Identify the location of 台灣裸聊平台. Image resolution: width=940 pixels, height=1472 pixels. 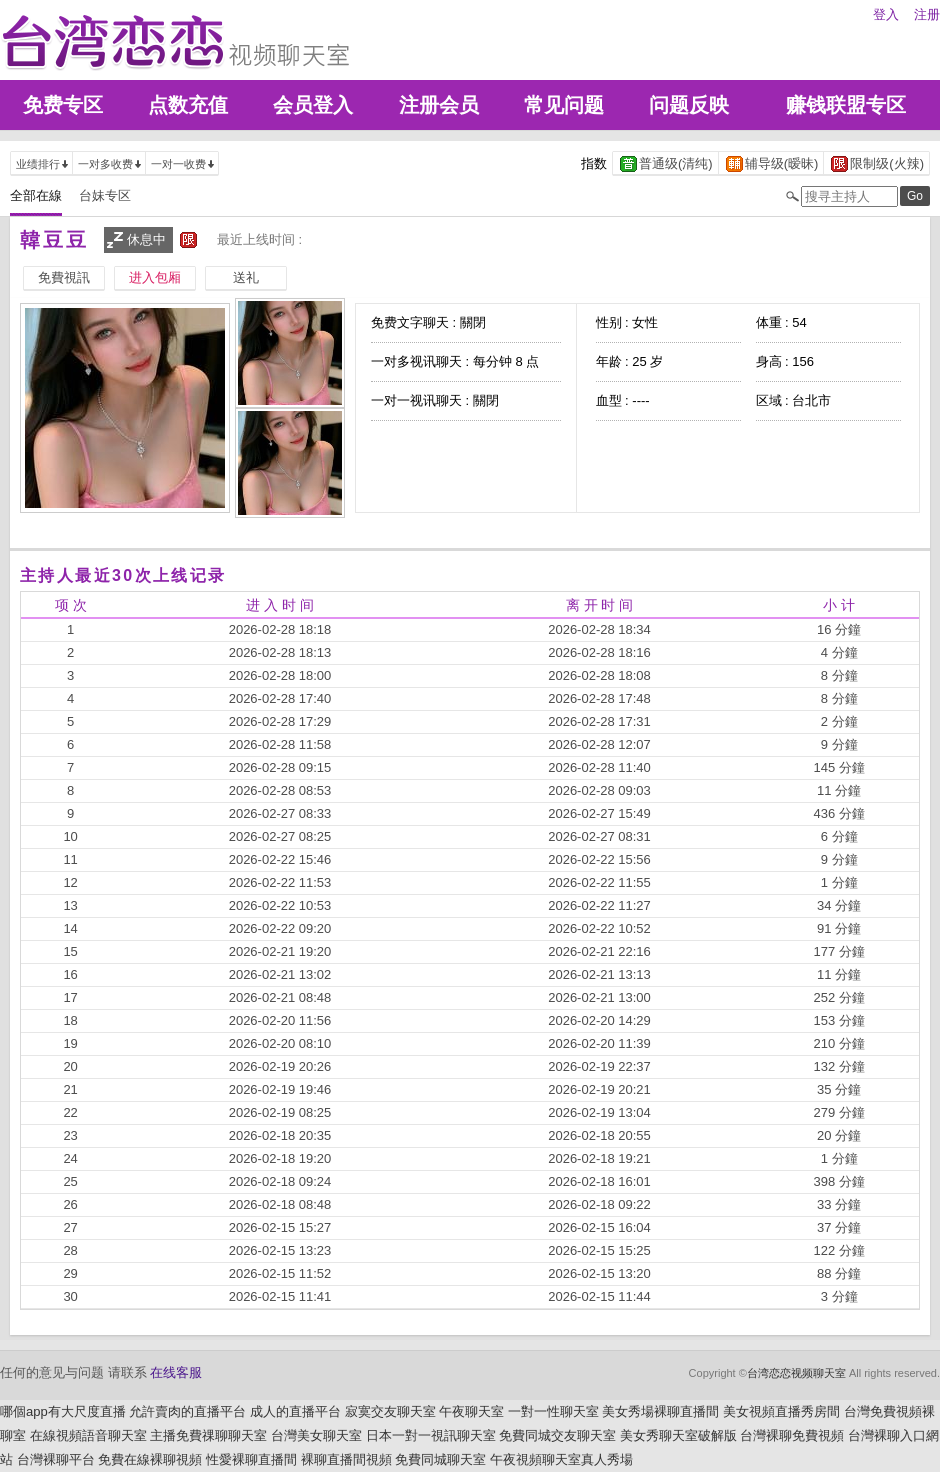
(56, 1459).